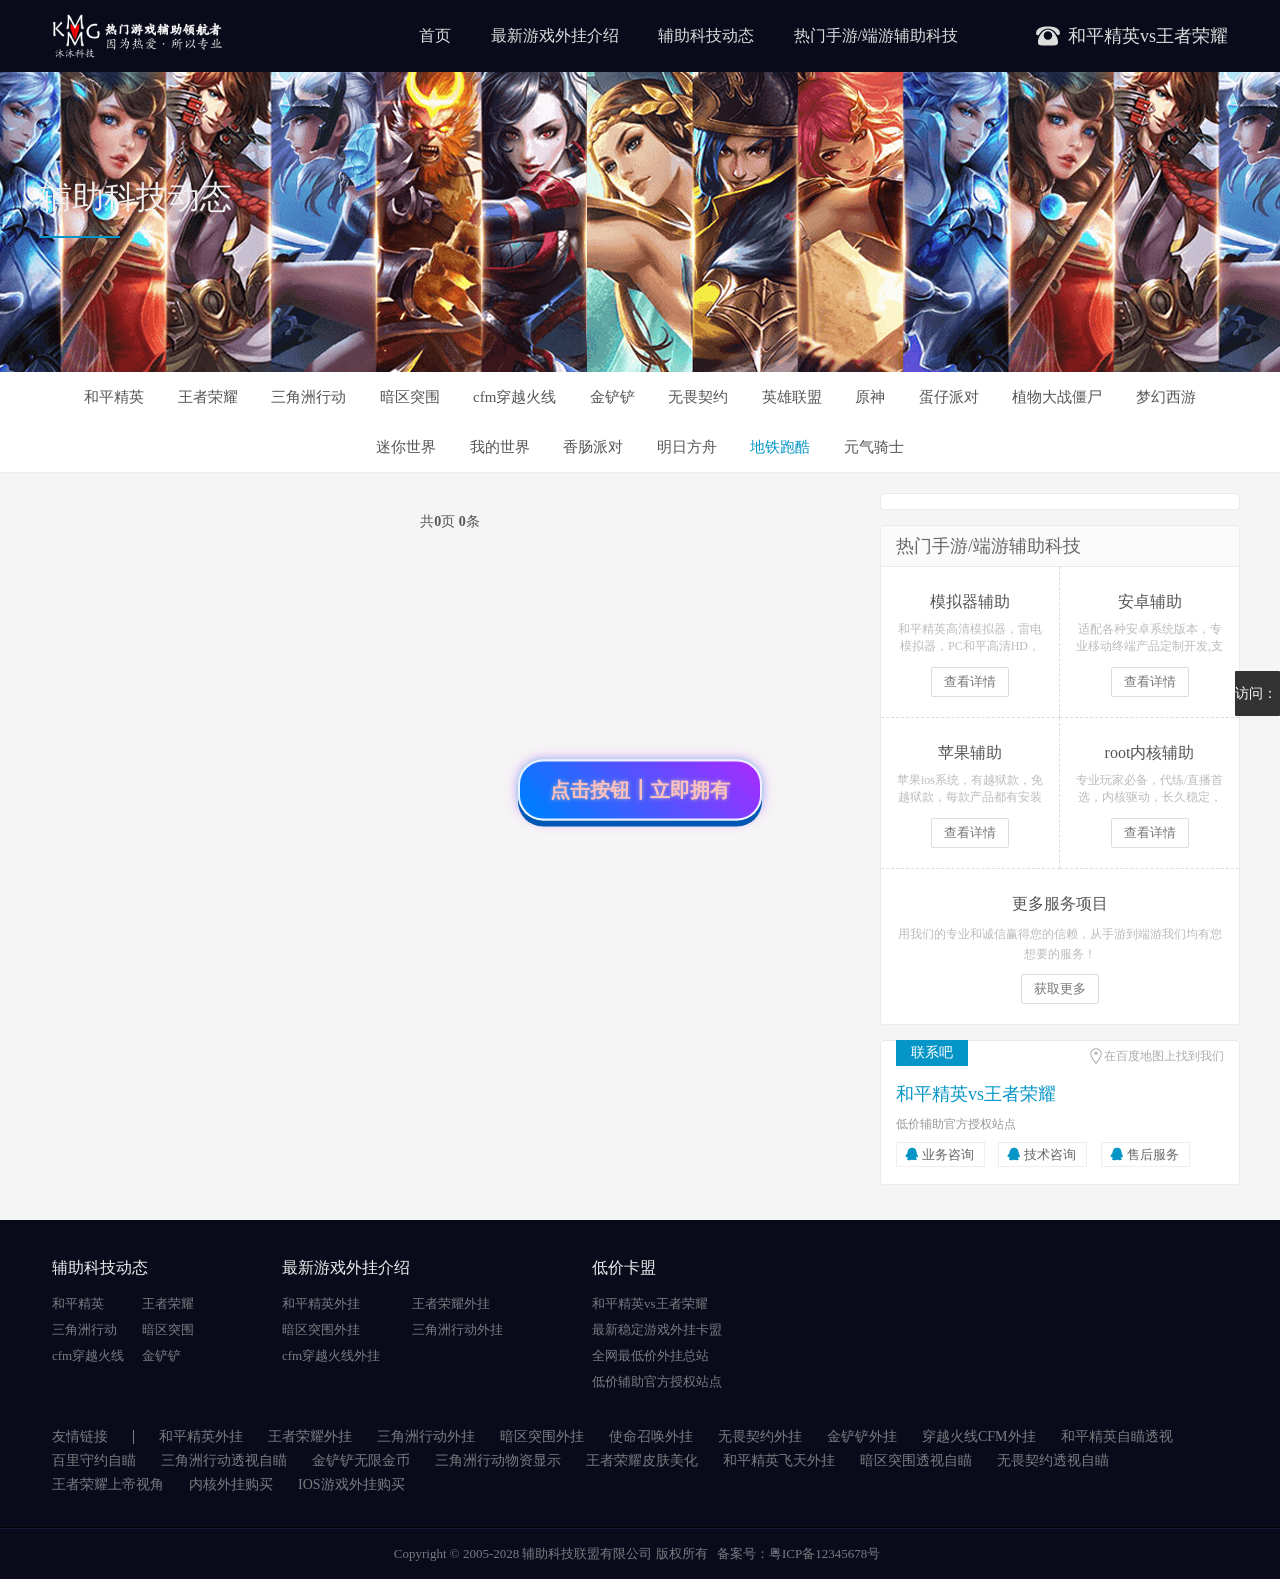  Describe the element at coordinates (1256, 701) in the screenshot. I see `访问：5292` at that location.